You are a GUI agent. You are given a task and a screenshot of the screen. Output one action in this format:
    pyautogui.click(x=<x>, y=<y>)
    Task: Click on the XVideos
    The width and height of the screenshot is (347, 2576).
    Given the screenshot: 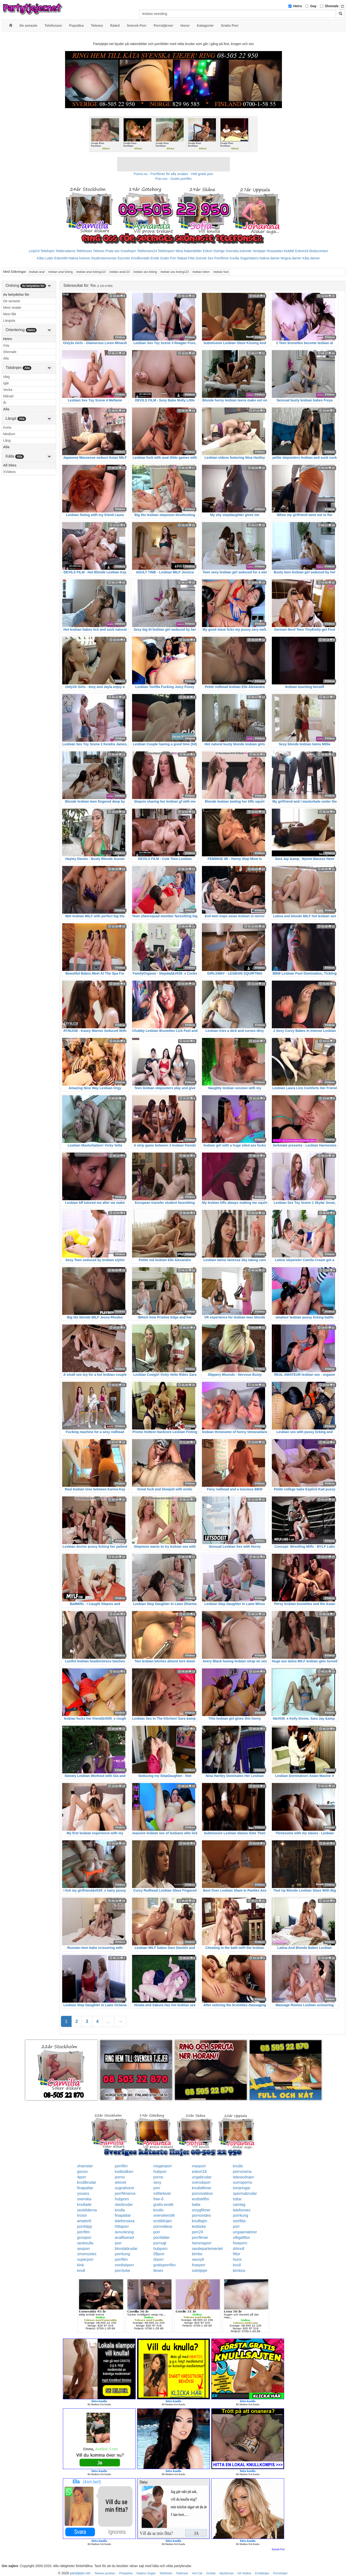 What is the action you would take?
    pyautogui.click(x=9, y=472)
    